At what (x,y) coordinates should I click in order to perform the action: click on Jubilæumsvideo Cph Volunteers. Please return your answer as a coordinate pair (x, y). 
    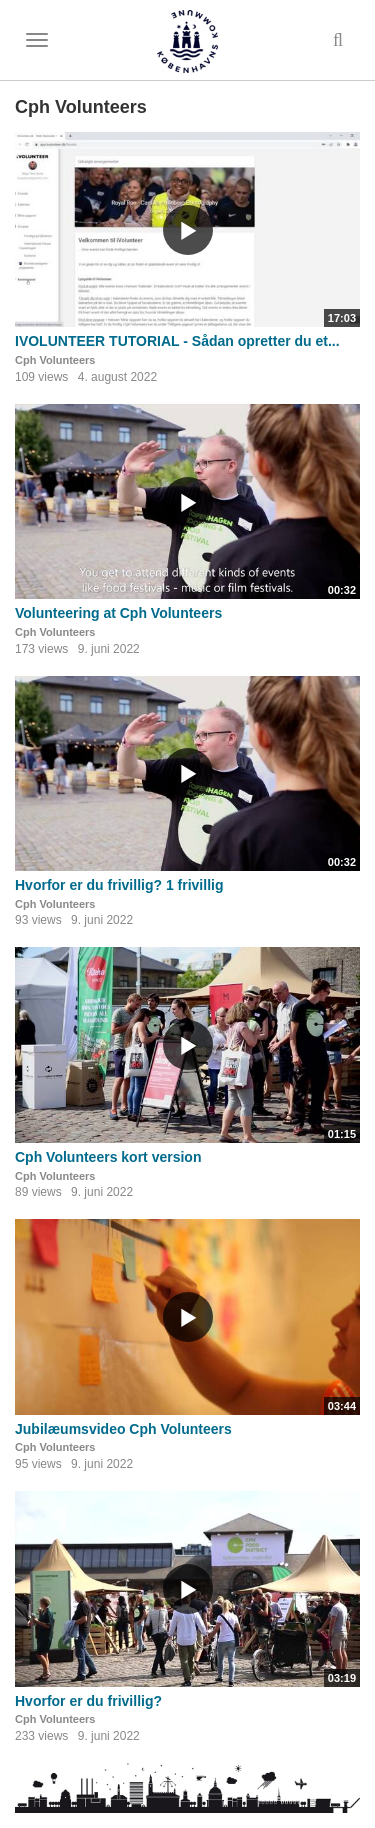
    Looking at the image, I should click on (123, 1429).